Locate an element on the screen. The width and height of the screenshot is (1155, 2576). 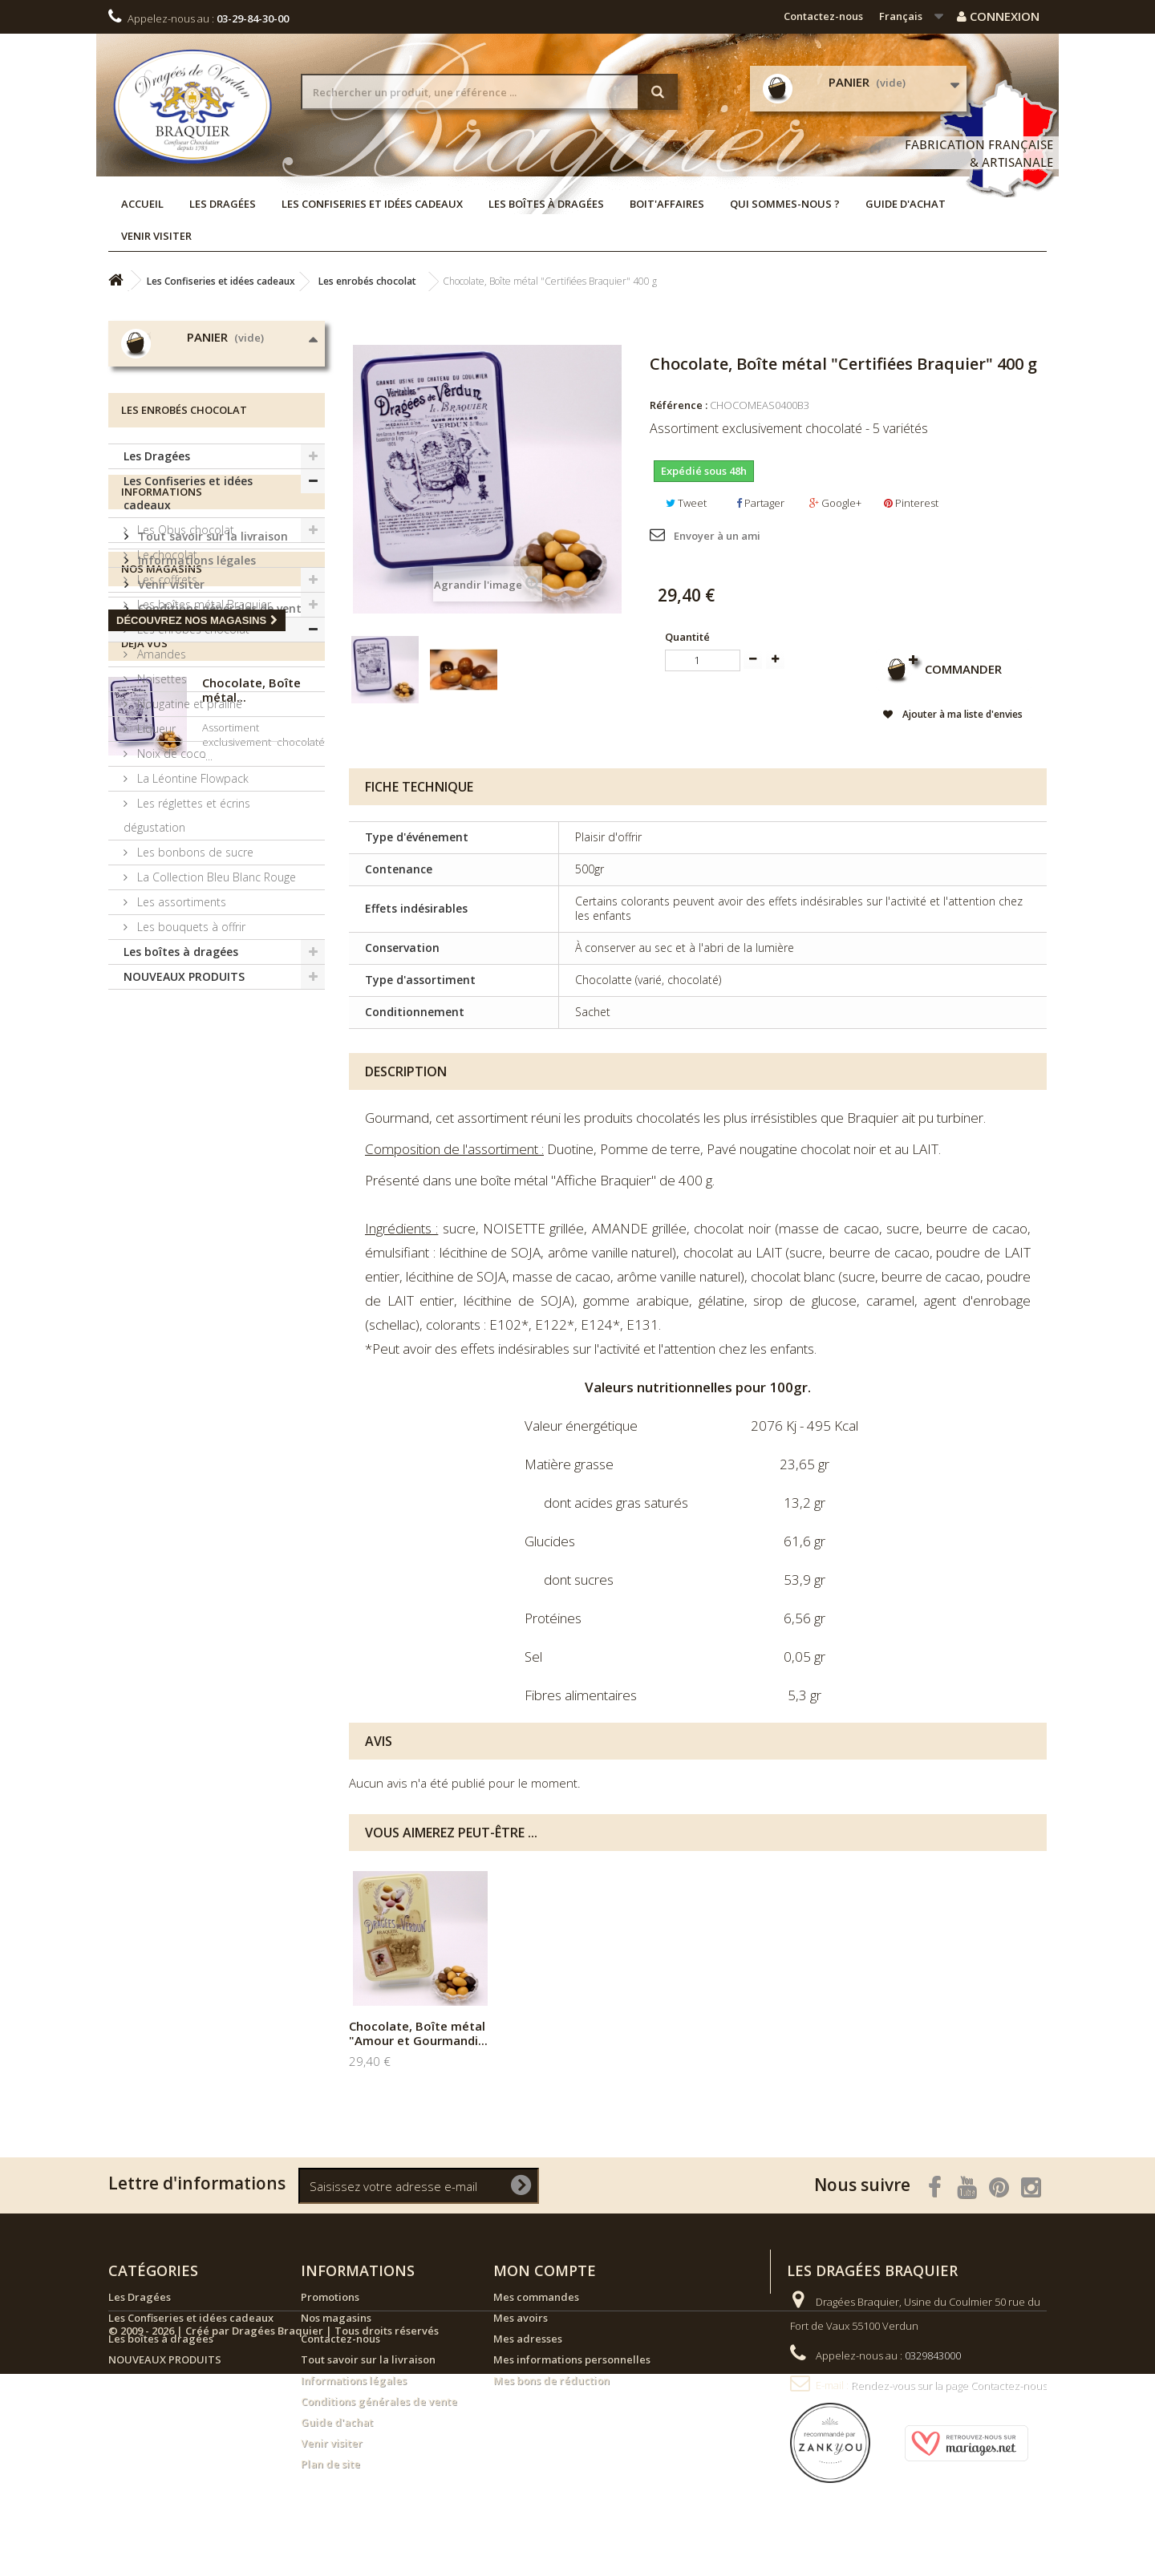
Accueil is located at coordinates (142, 203).